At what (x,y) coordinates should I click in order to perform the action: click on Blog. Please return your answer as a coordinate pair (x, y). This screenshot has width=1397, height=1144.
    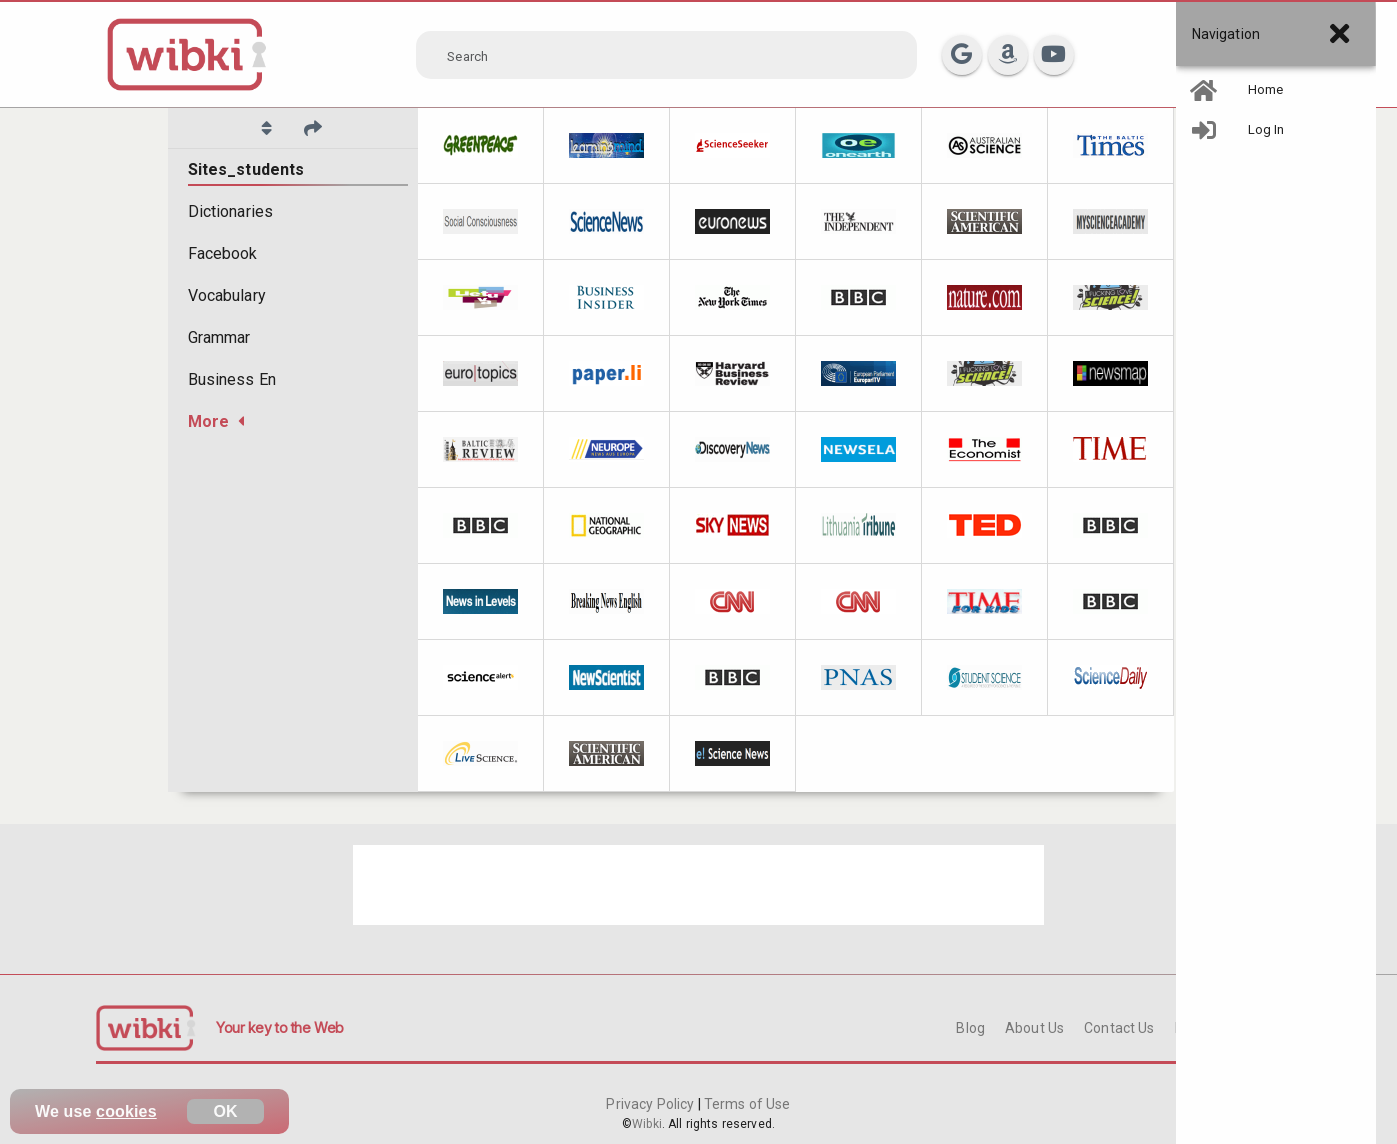
    Looking at the image, I should click on (970, 1028).